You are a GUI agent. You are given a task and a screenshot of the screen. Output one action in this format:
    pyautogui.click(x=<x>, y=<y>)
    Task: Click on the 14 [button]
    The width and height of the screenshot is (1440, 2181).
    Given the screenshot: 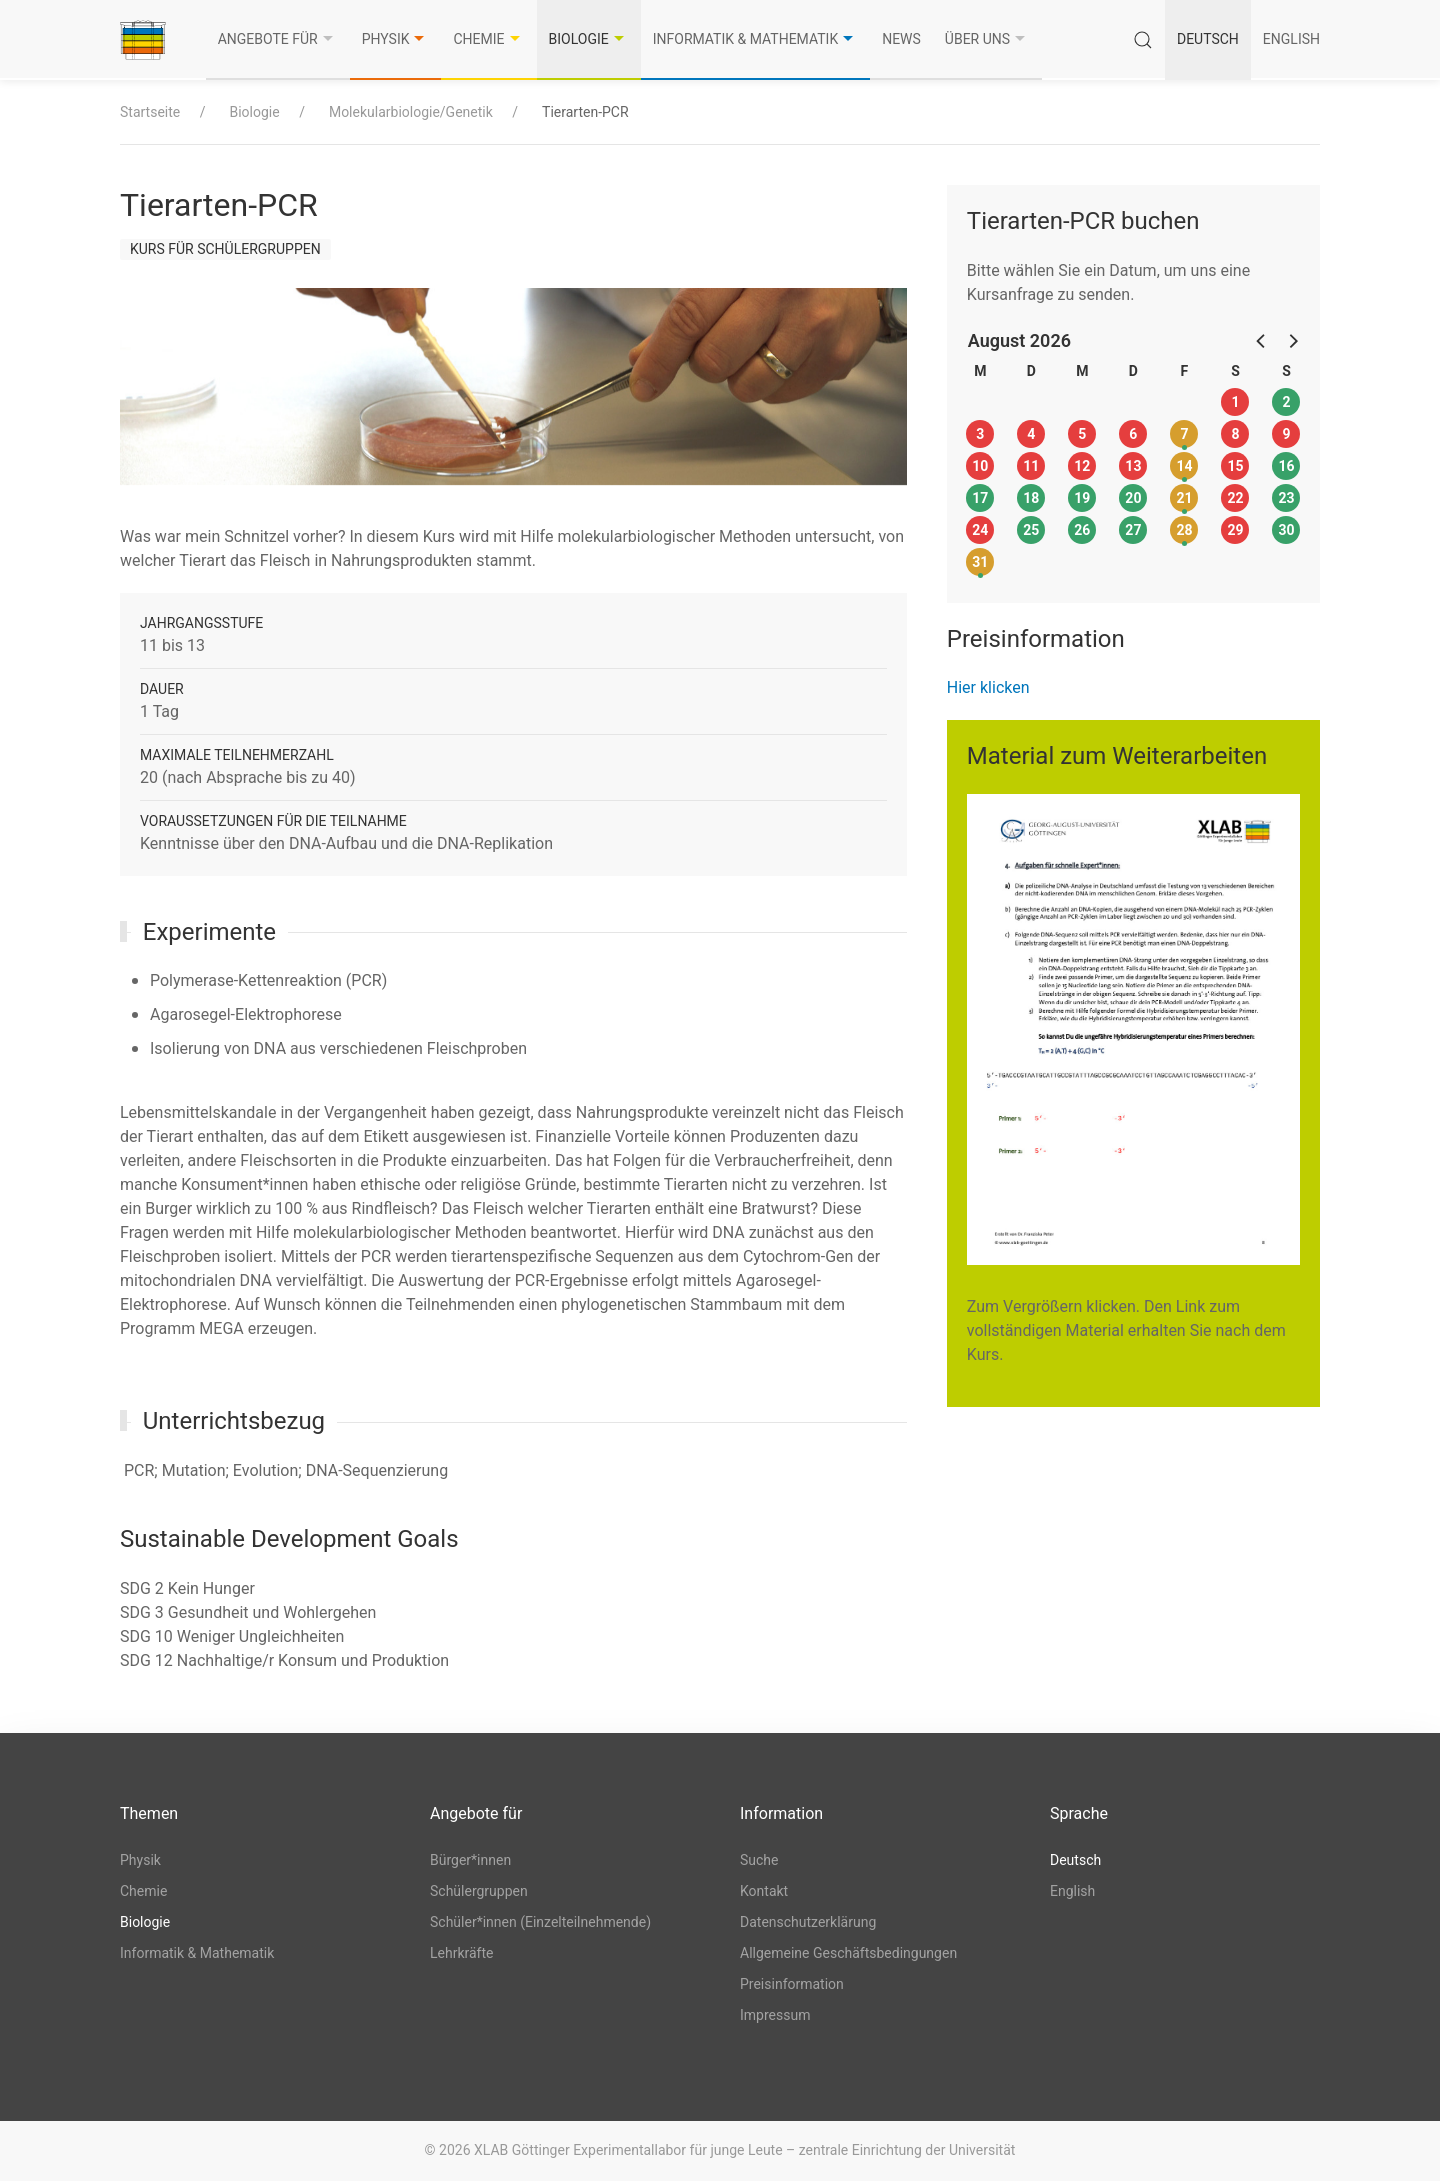 What is the action you would take?
    pyautogui.click(x=1184, y=466)
    